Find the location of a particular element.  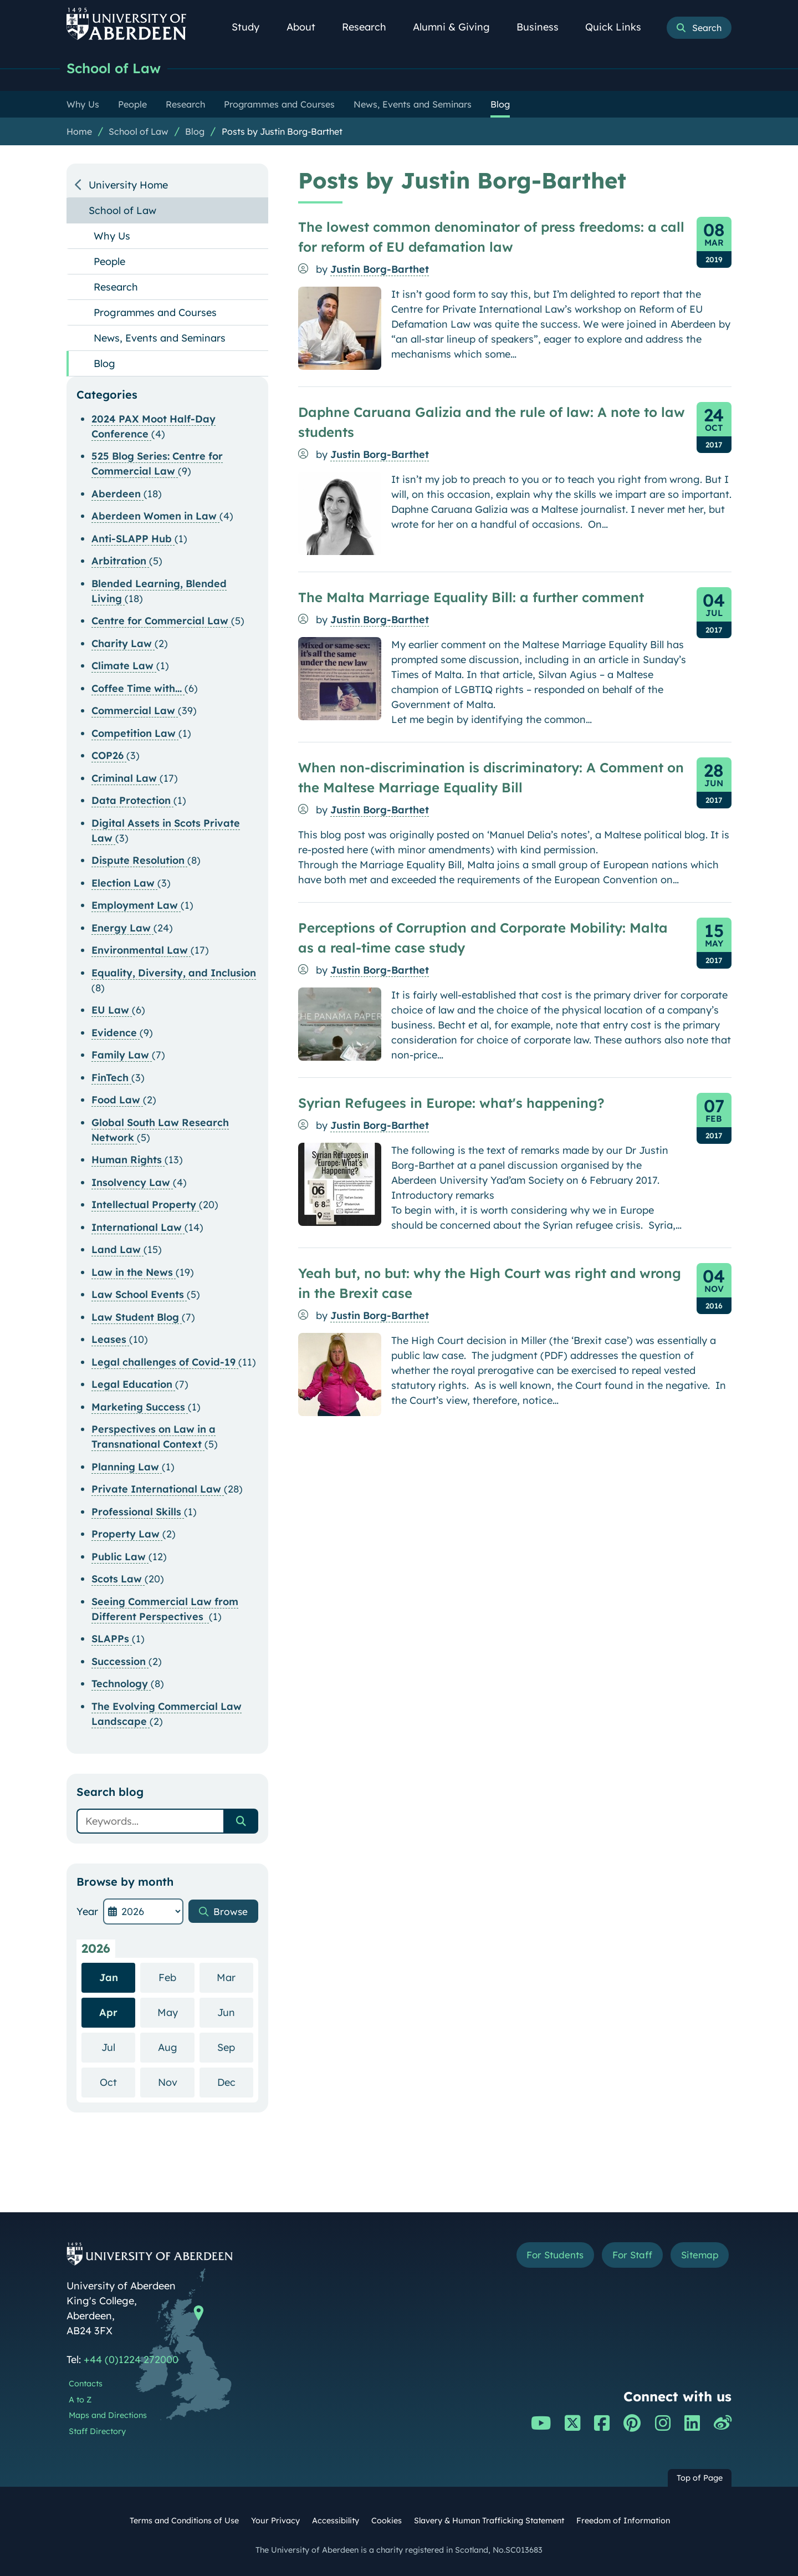

School of Law is located at coordinates (115, 68).